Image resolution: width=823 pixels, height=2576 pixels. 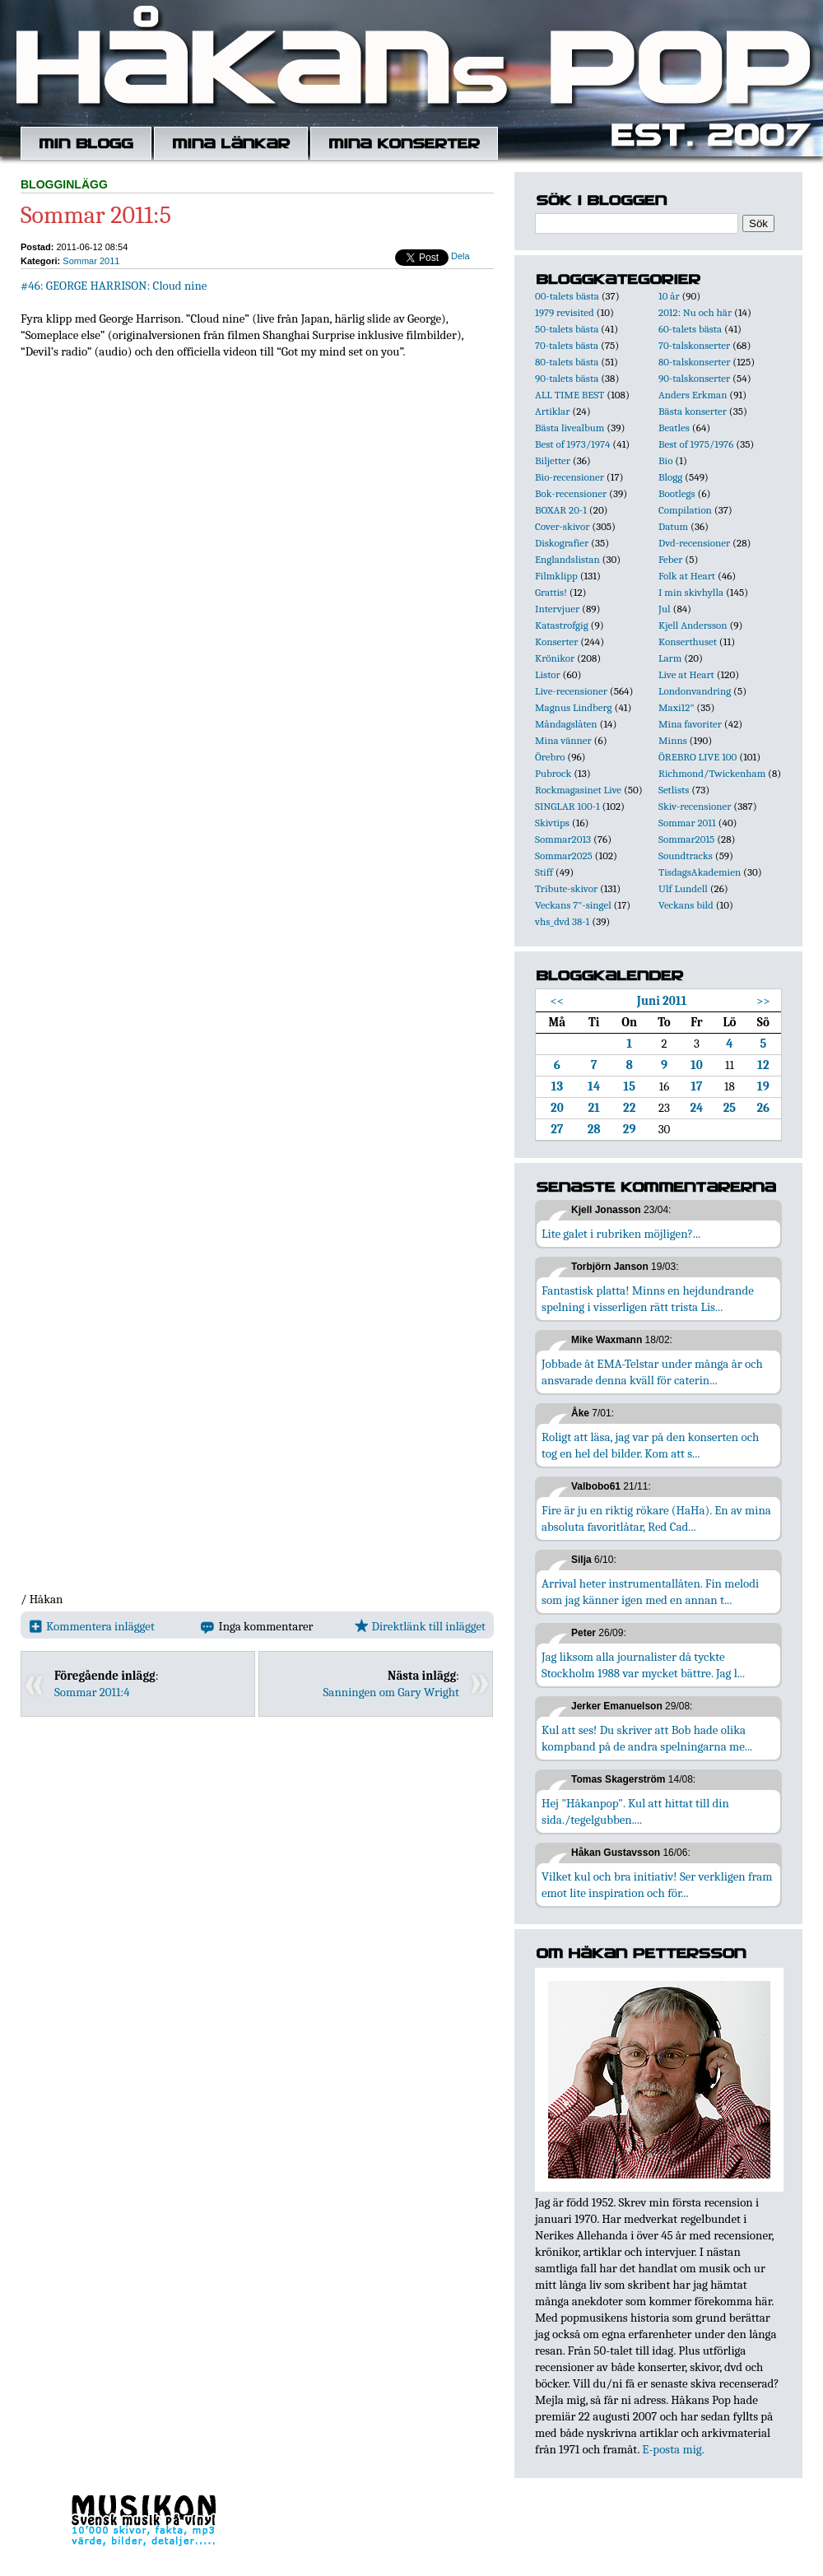 I want to click on Live at Heart, so click(x=686, y=674).